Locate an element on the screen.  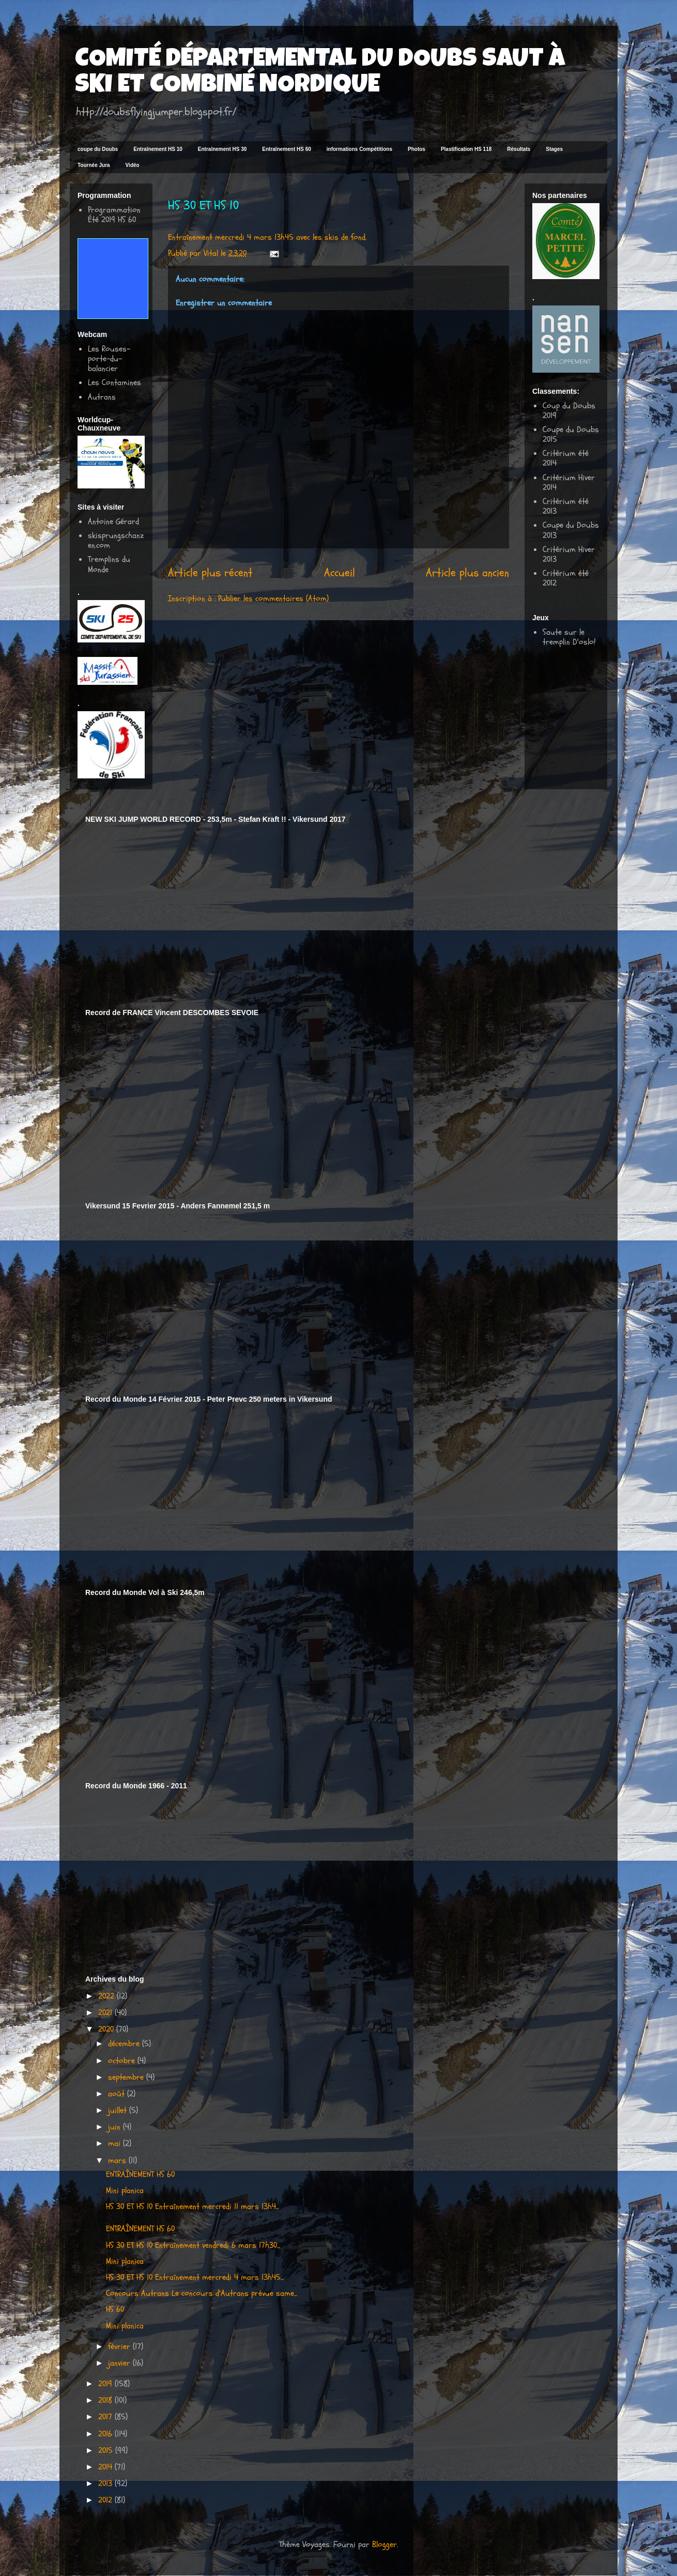
août is located at coordinates (117, 2093).